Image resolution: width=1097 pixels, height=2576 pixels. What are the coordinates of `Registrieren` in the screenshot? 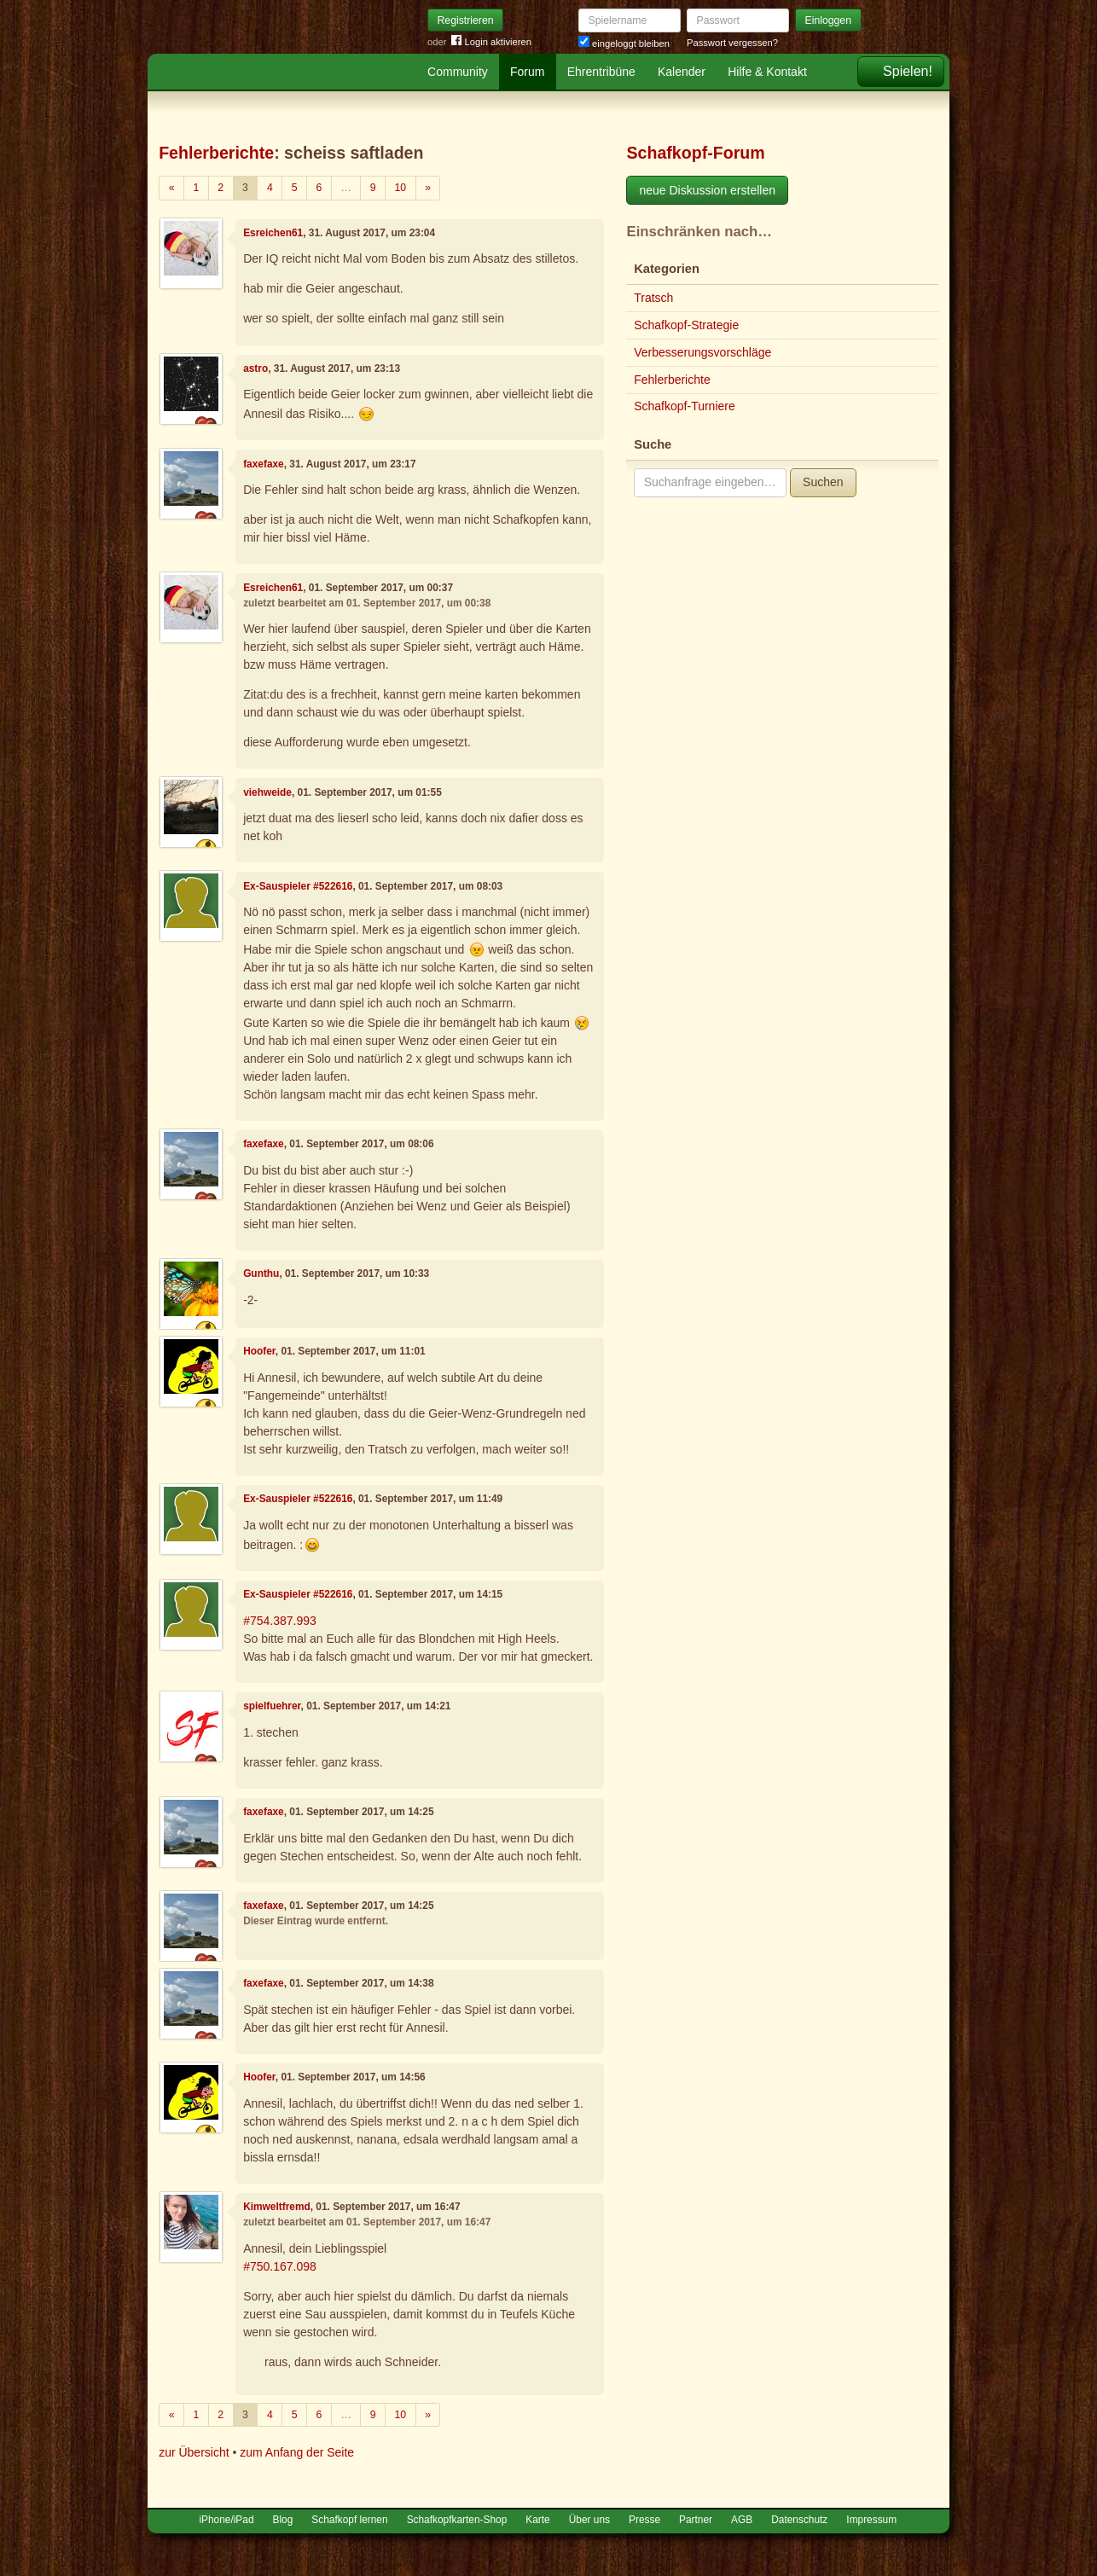 It's located at (466, 20).